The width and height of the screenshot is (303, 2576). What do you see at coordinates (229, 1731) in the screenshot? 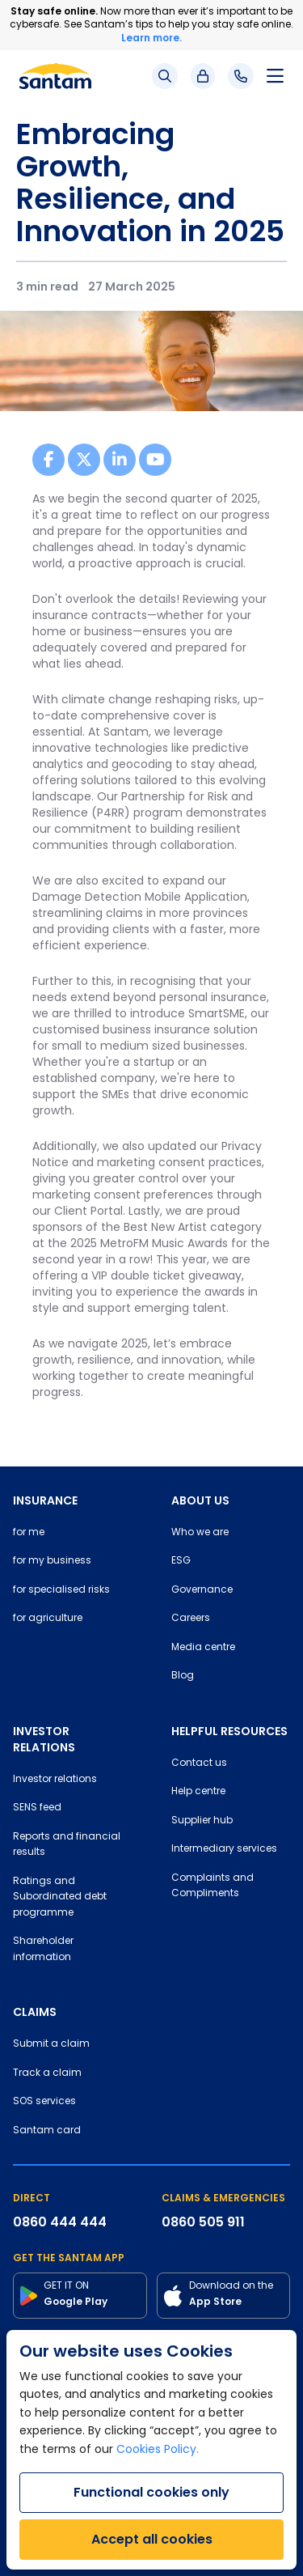
I see `HELPFUL RESOURCES` at bounding box center [229, 1731].